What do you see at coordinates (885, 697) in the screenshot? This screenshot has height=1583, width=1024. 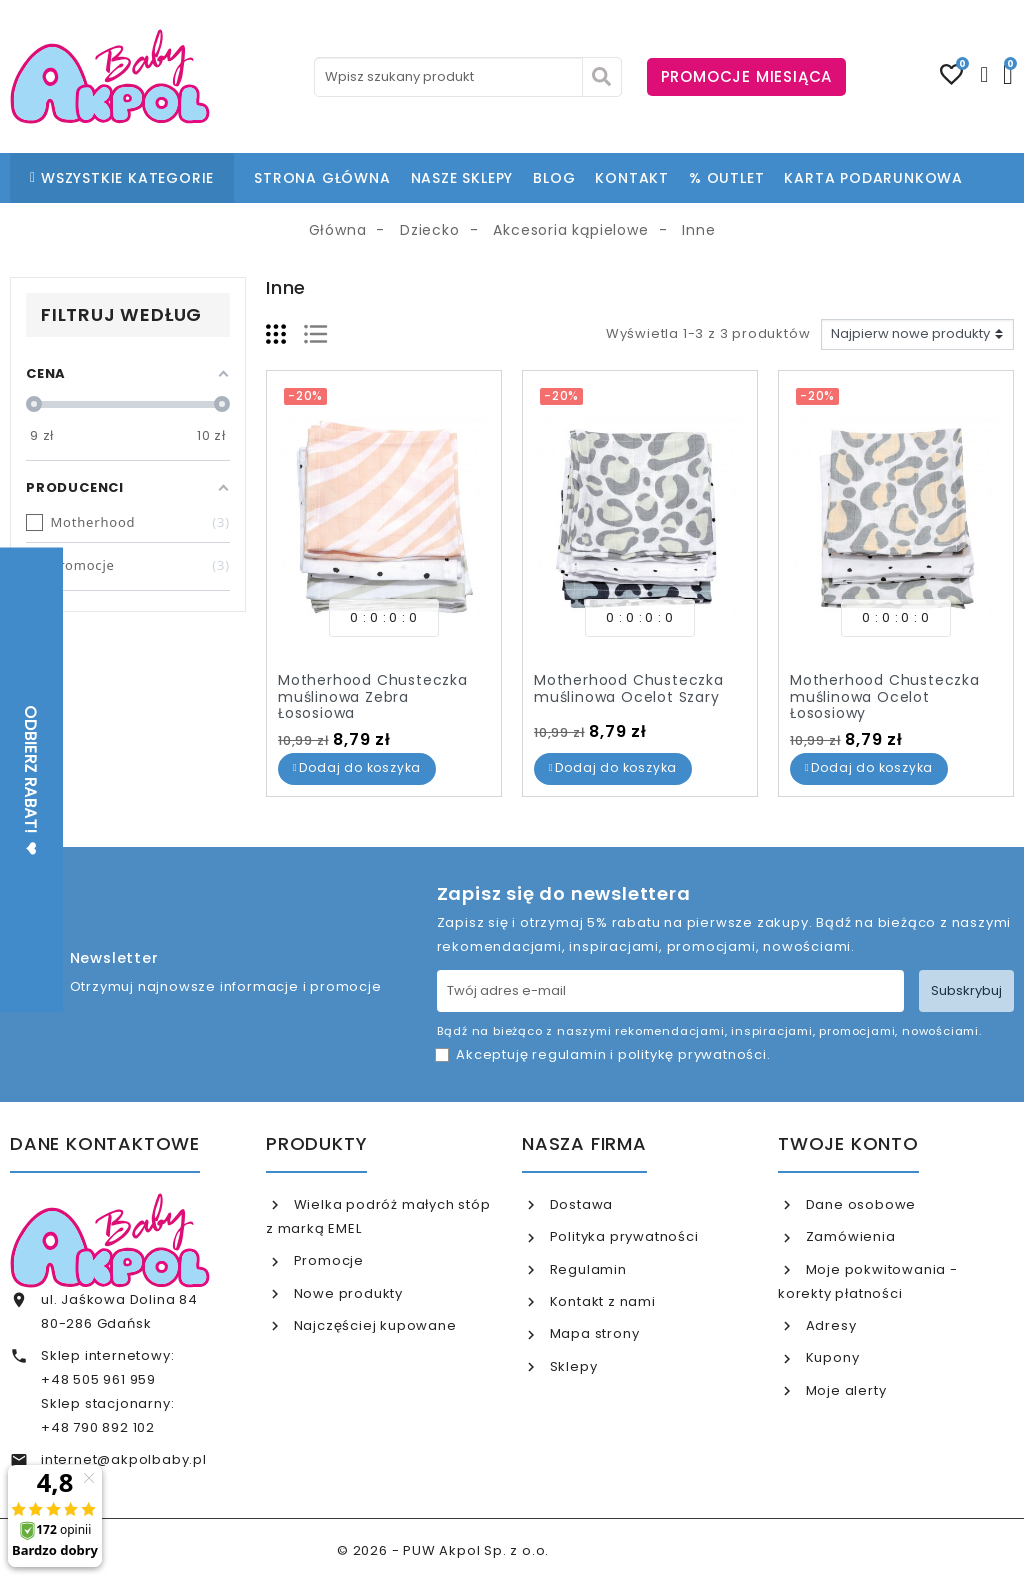 I see `Motherhood Chusteczka muślinowa Ocelot Łososiowy` at bounding box center [885, 697].